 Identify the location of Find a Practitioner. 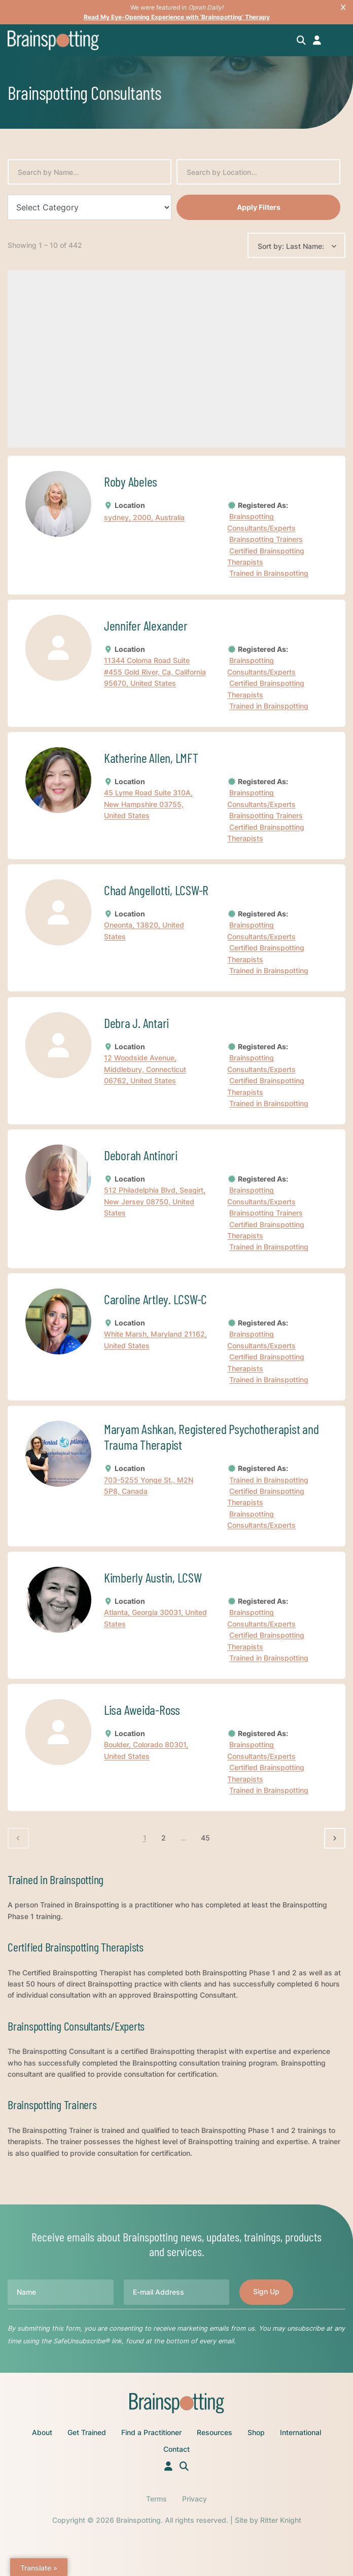
(151, 2432).